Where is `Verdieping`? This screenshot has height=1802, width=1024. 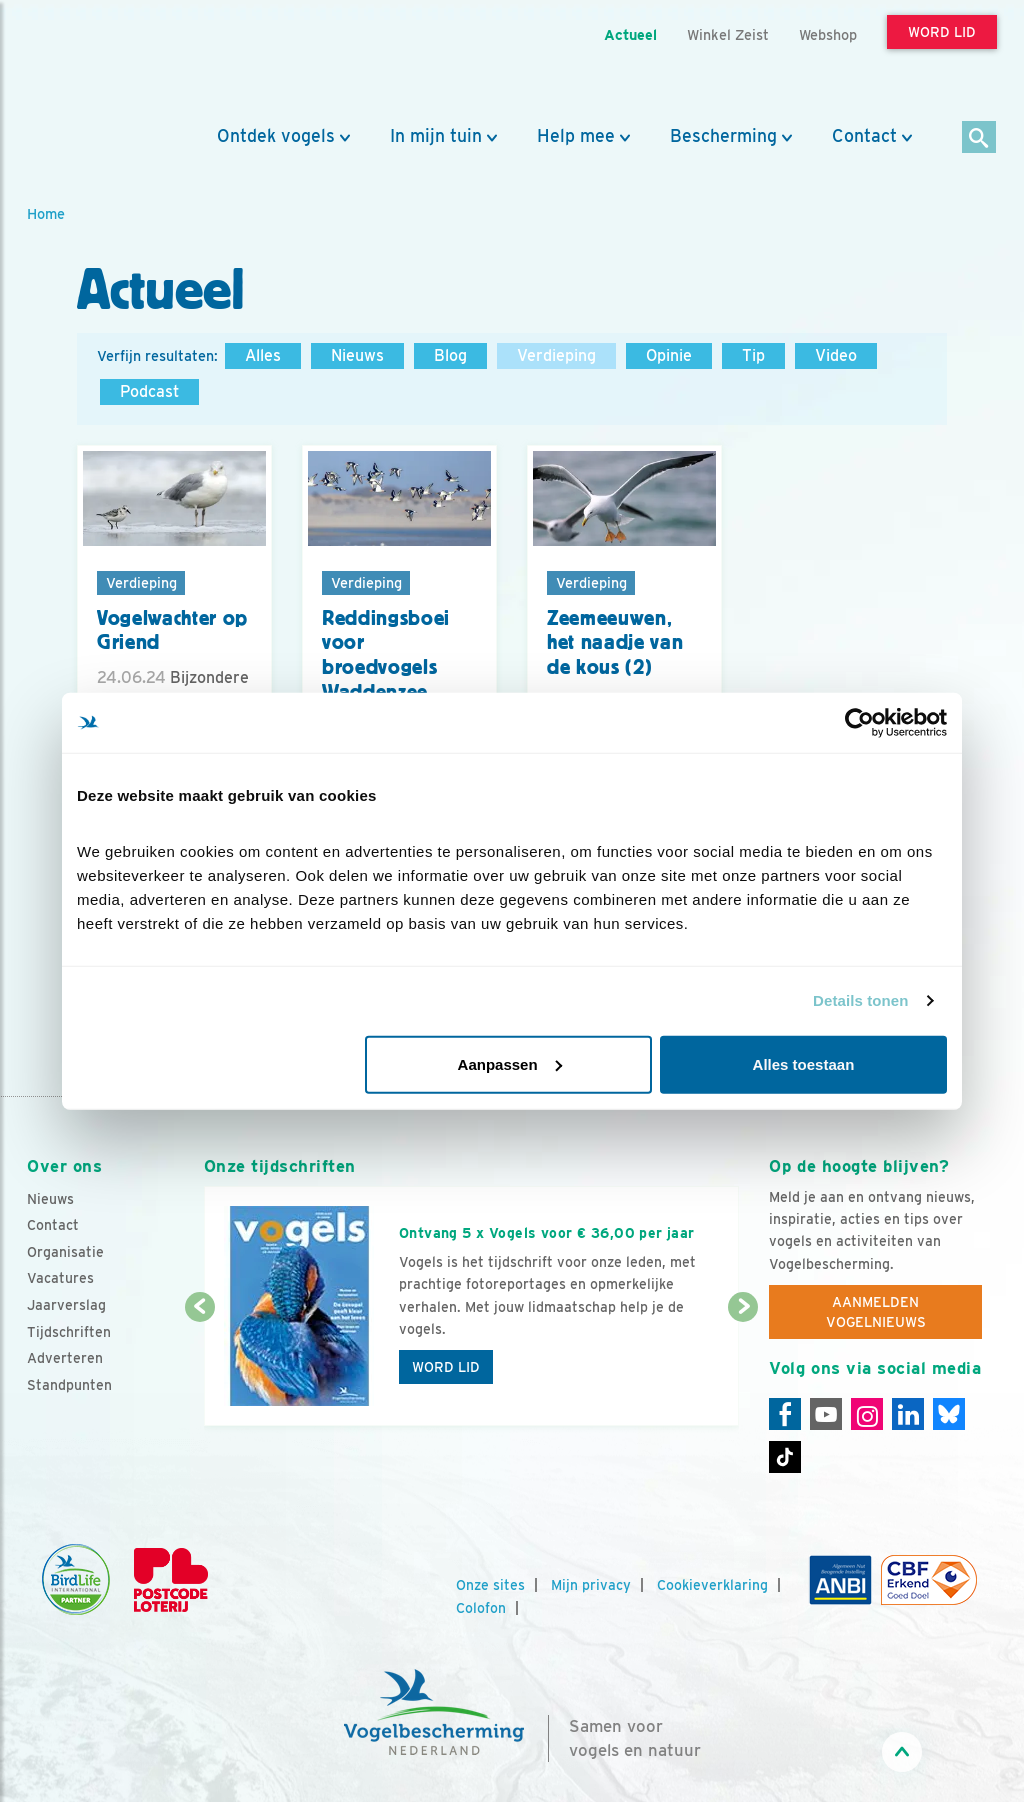 Verdieping is located at coordinates (556, 355).